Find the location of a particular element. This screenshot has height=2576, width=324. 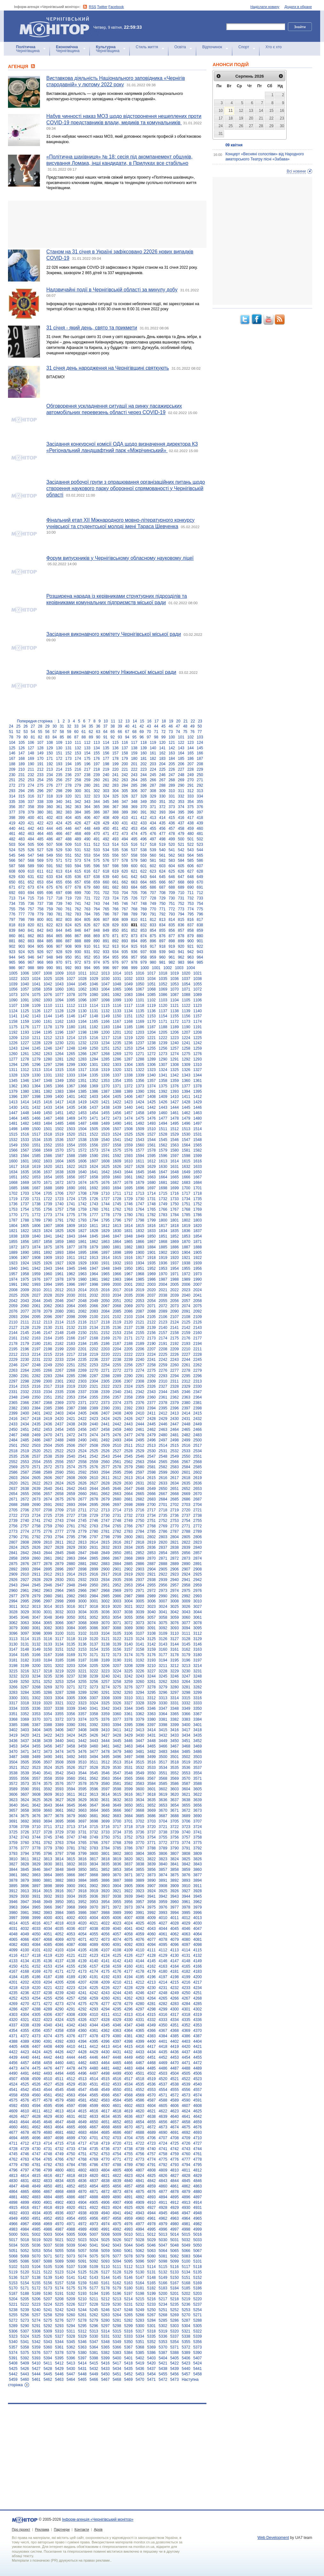

460 is located at coordinates (200, 828).